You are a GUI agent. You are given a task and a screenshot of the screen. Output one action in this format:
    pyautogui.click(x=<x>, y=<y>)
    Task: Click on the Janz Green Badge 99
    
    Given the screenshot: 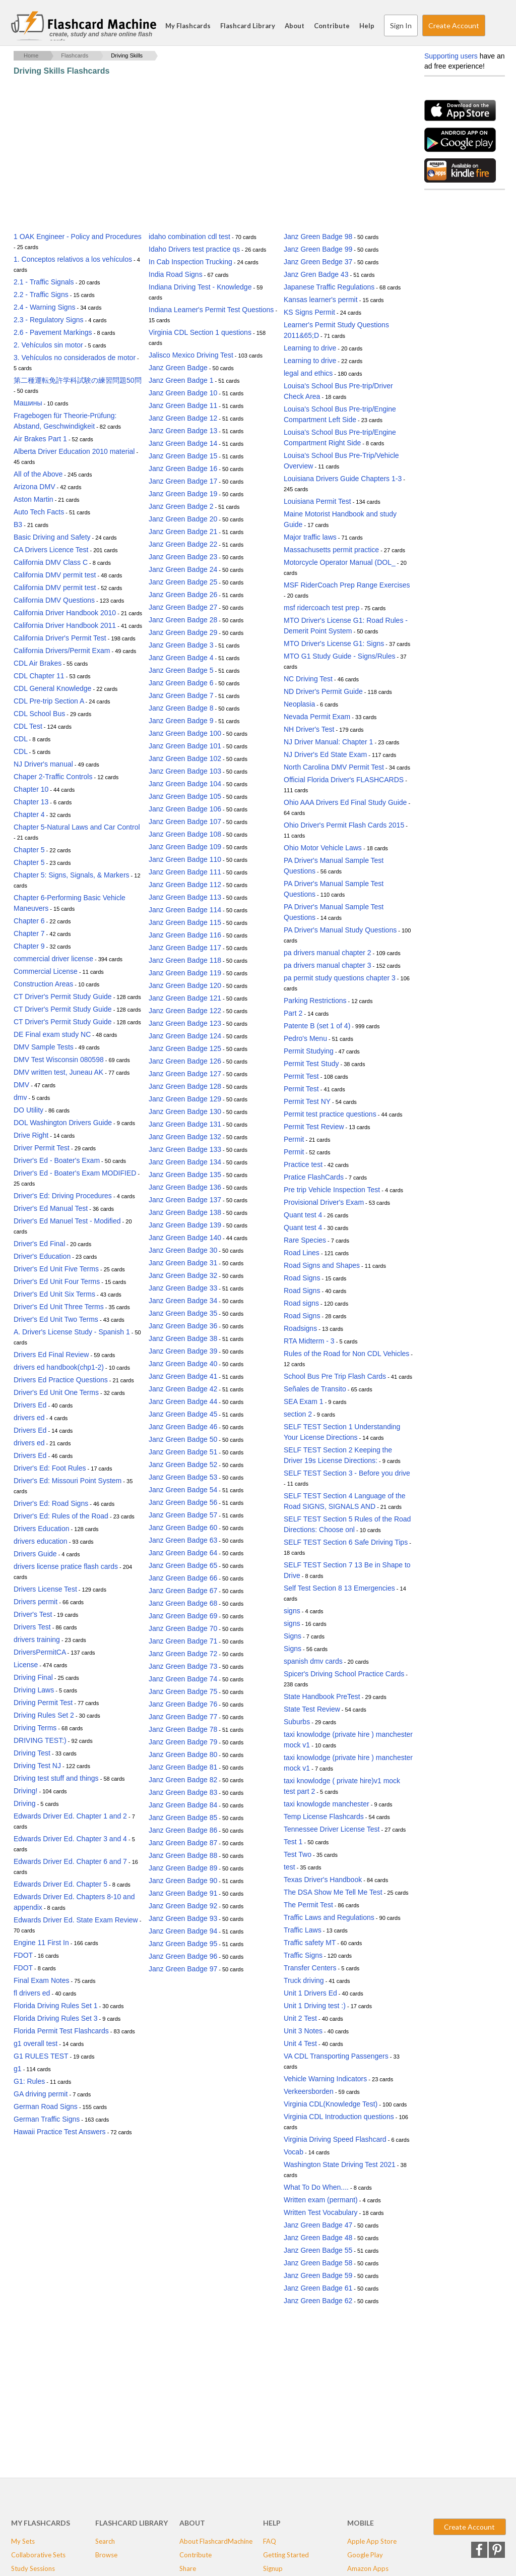 What is the action you would take?
    pyautogui.click(x=318, y=249)
    